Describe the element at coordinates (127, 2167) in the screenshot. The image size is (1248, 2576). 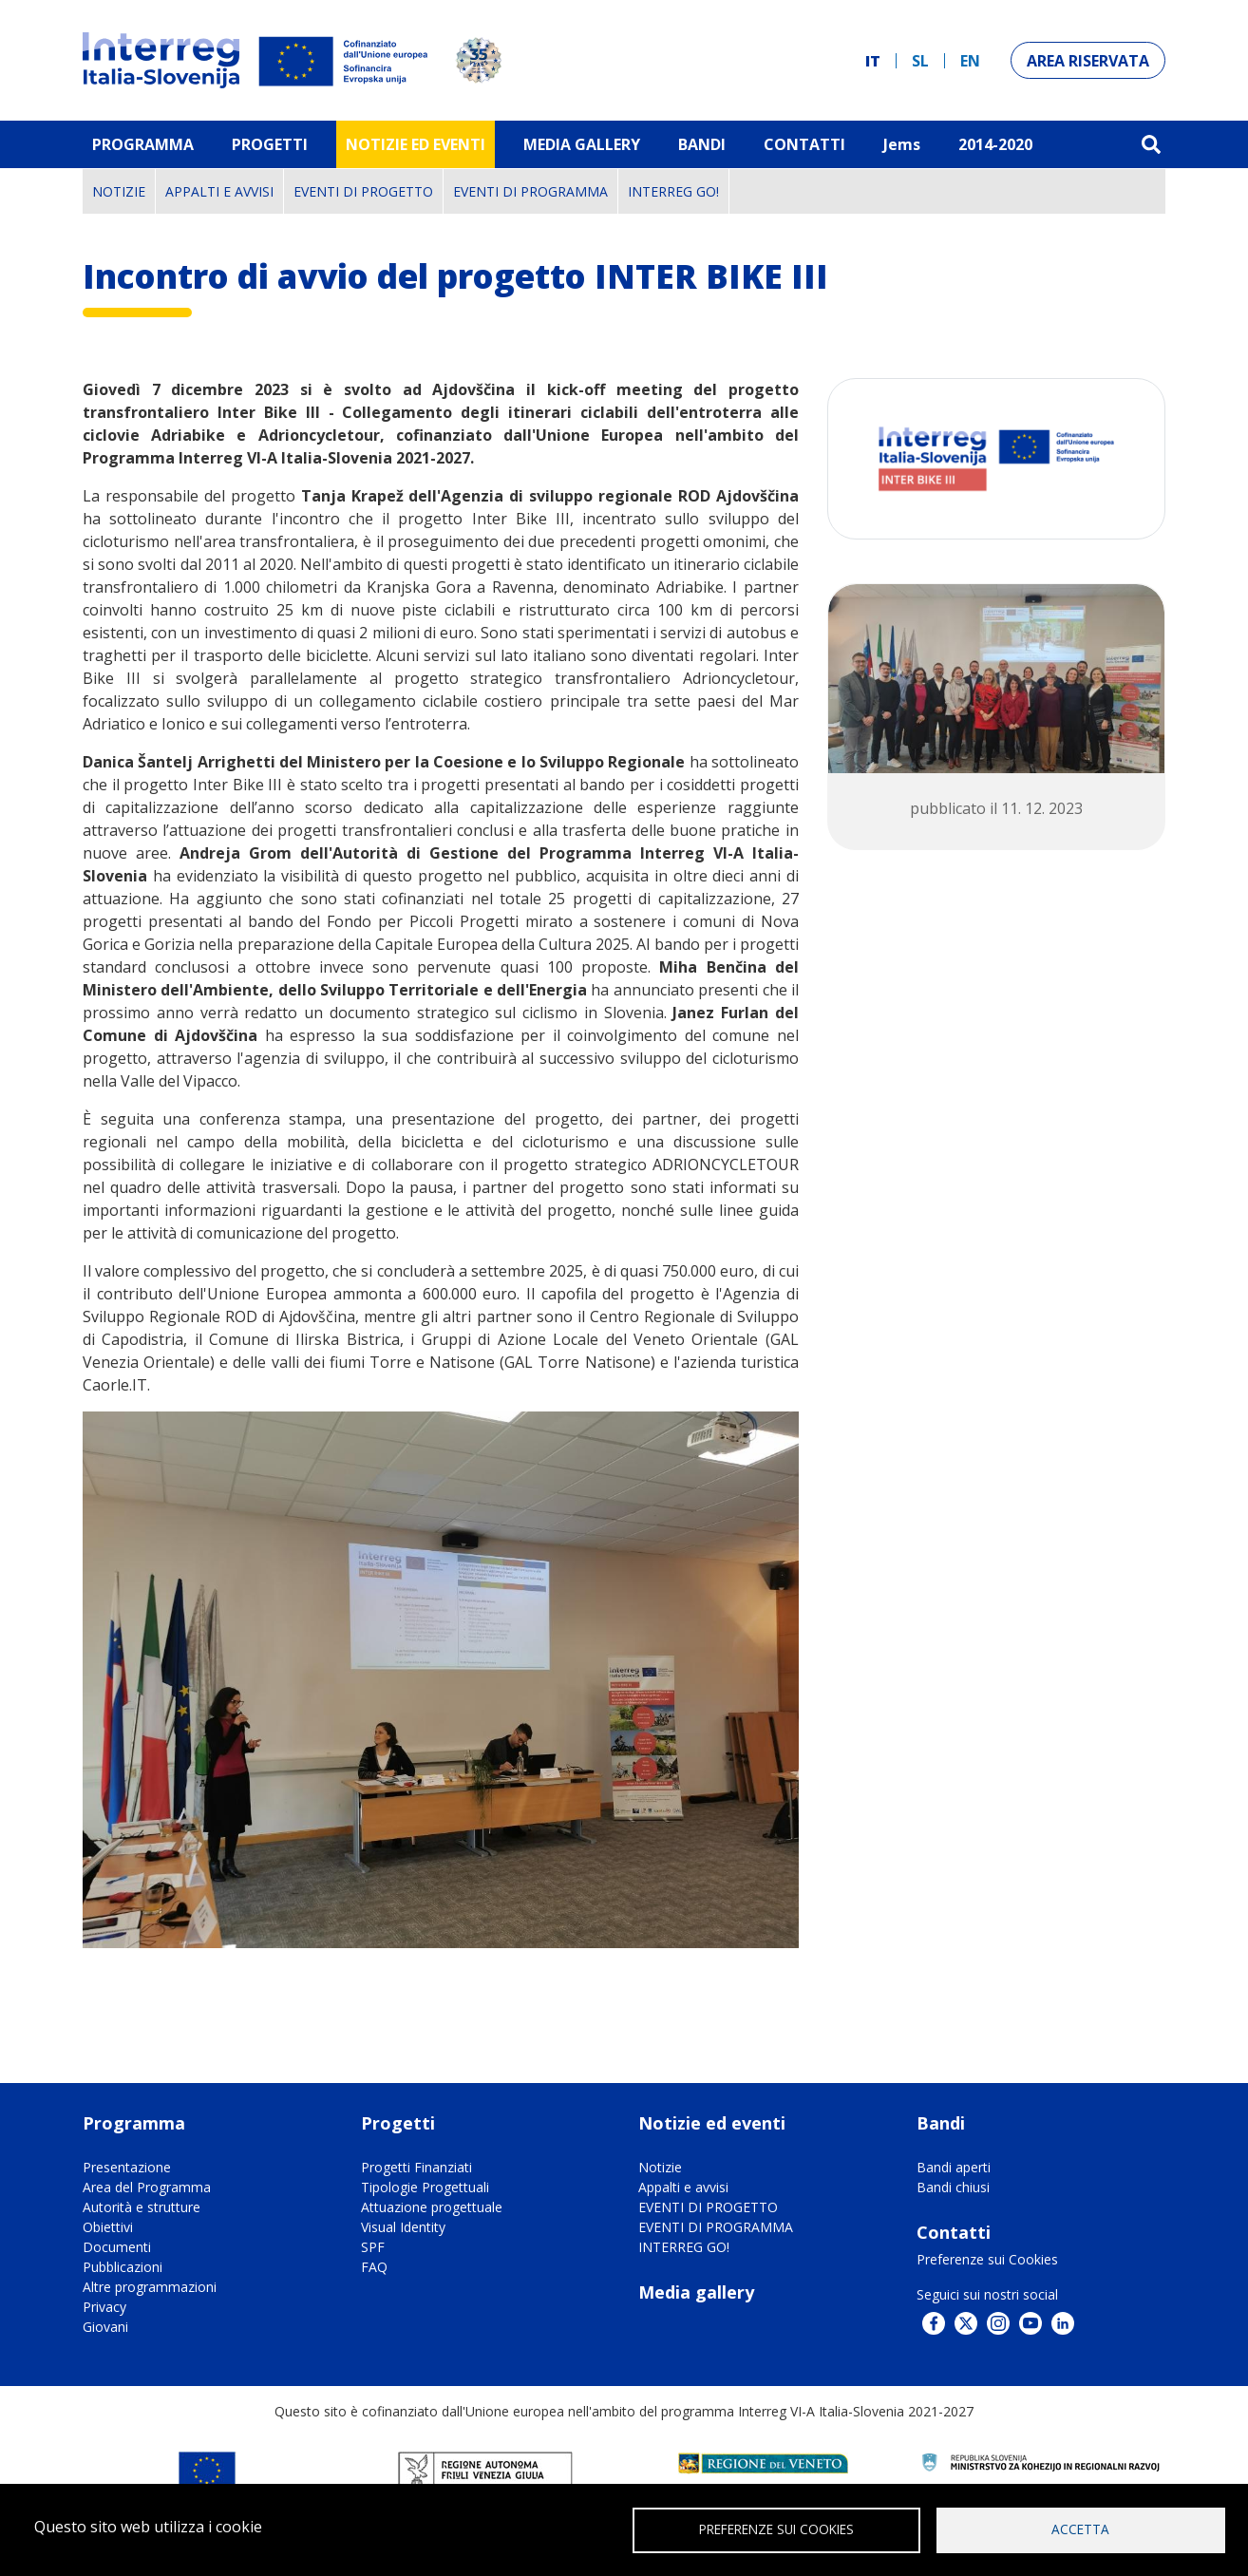
I see `Presentazione` at that location.